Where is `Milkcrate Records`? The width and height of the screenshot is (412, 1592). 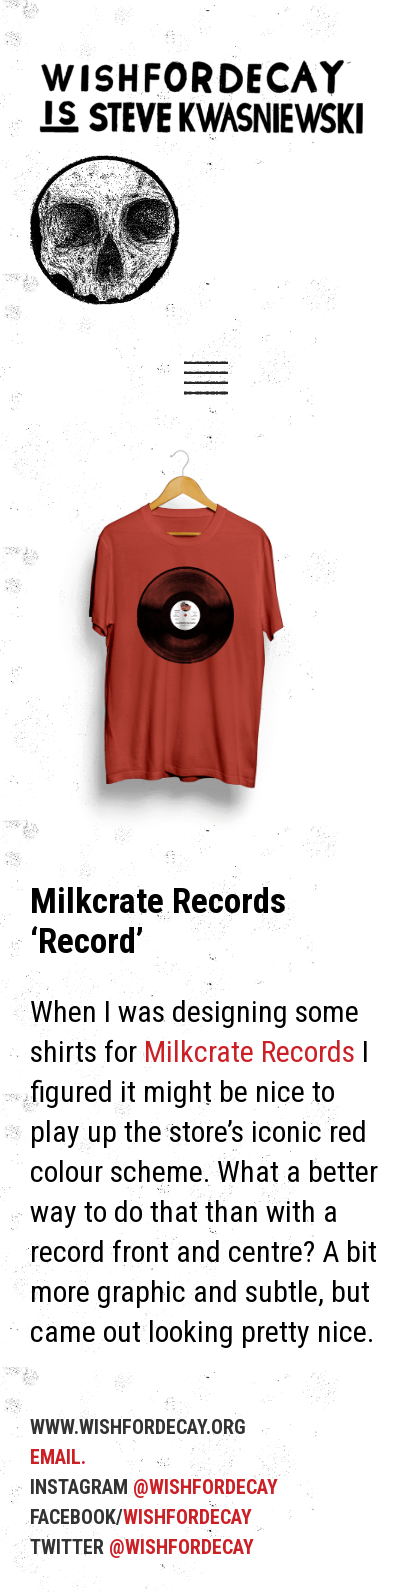
Milkcrate Records is located at coordinates (249, 1051).